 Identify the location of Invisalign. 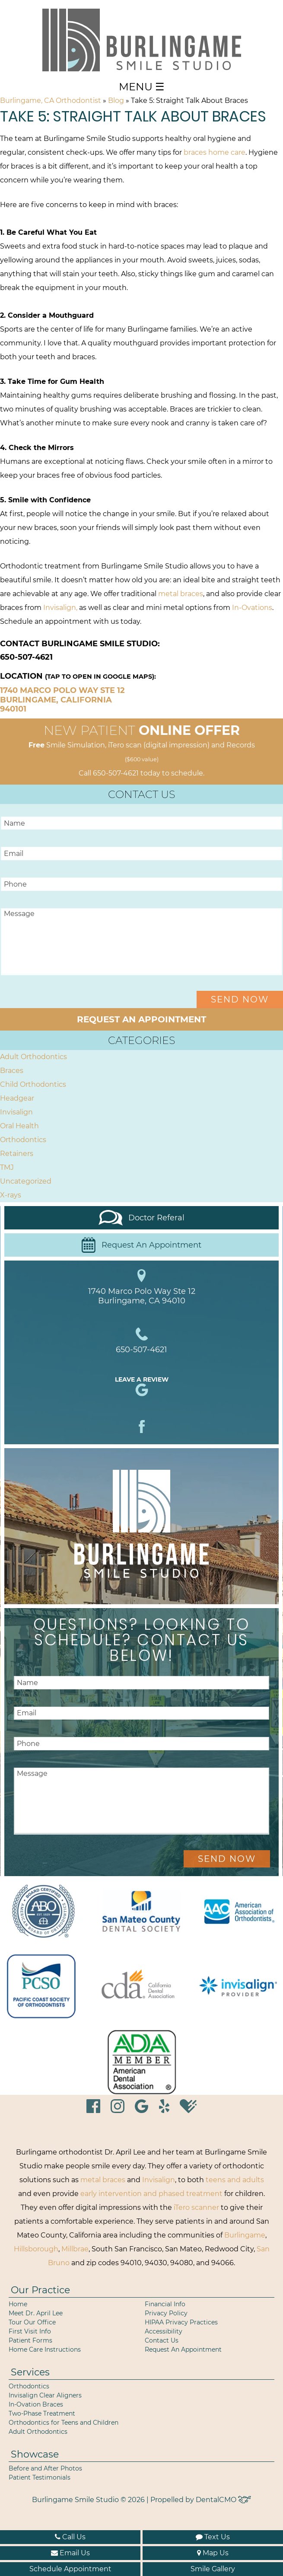
(16, 1112).